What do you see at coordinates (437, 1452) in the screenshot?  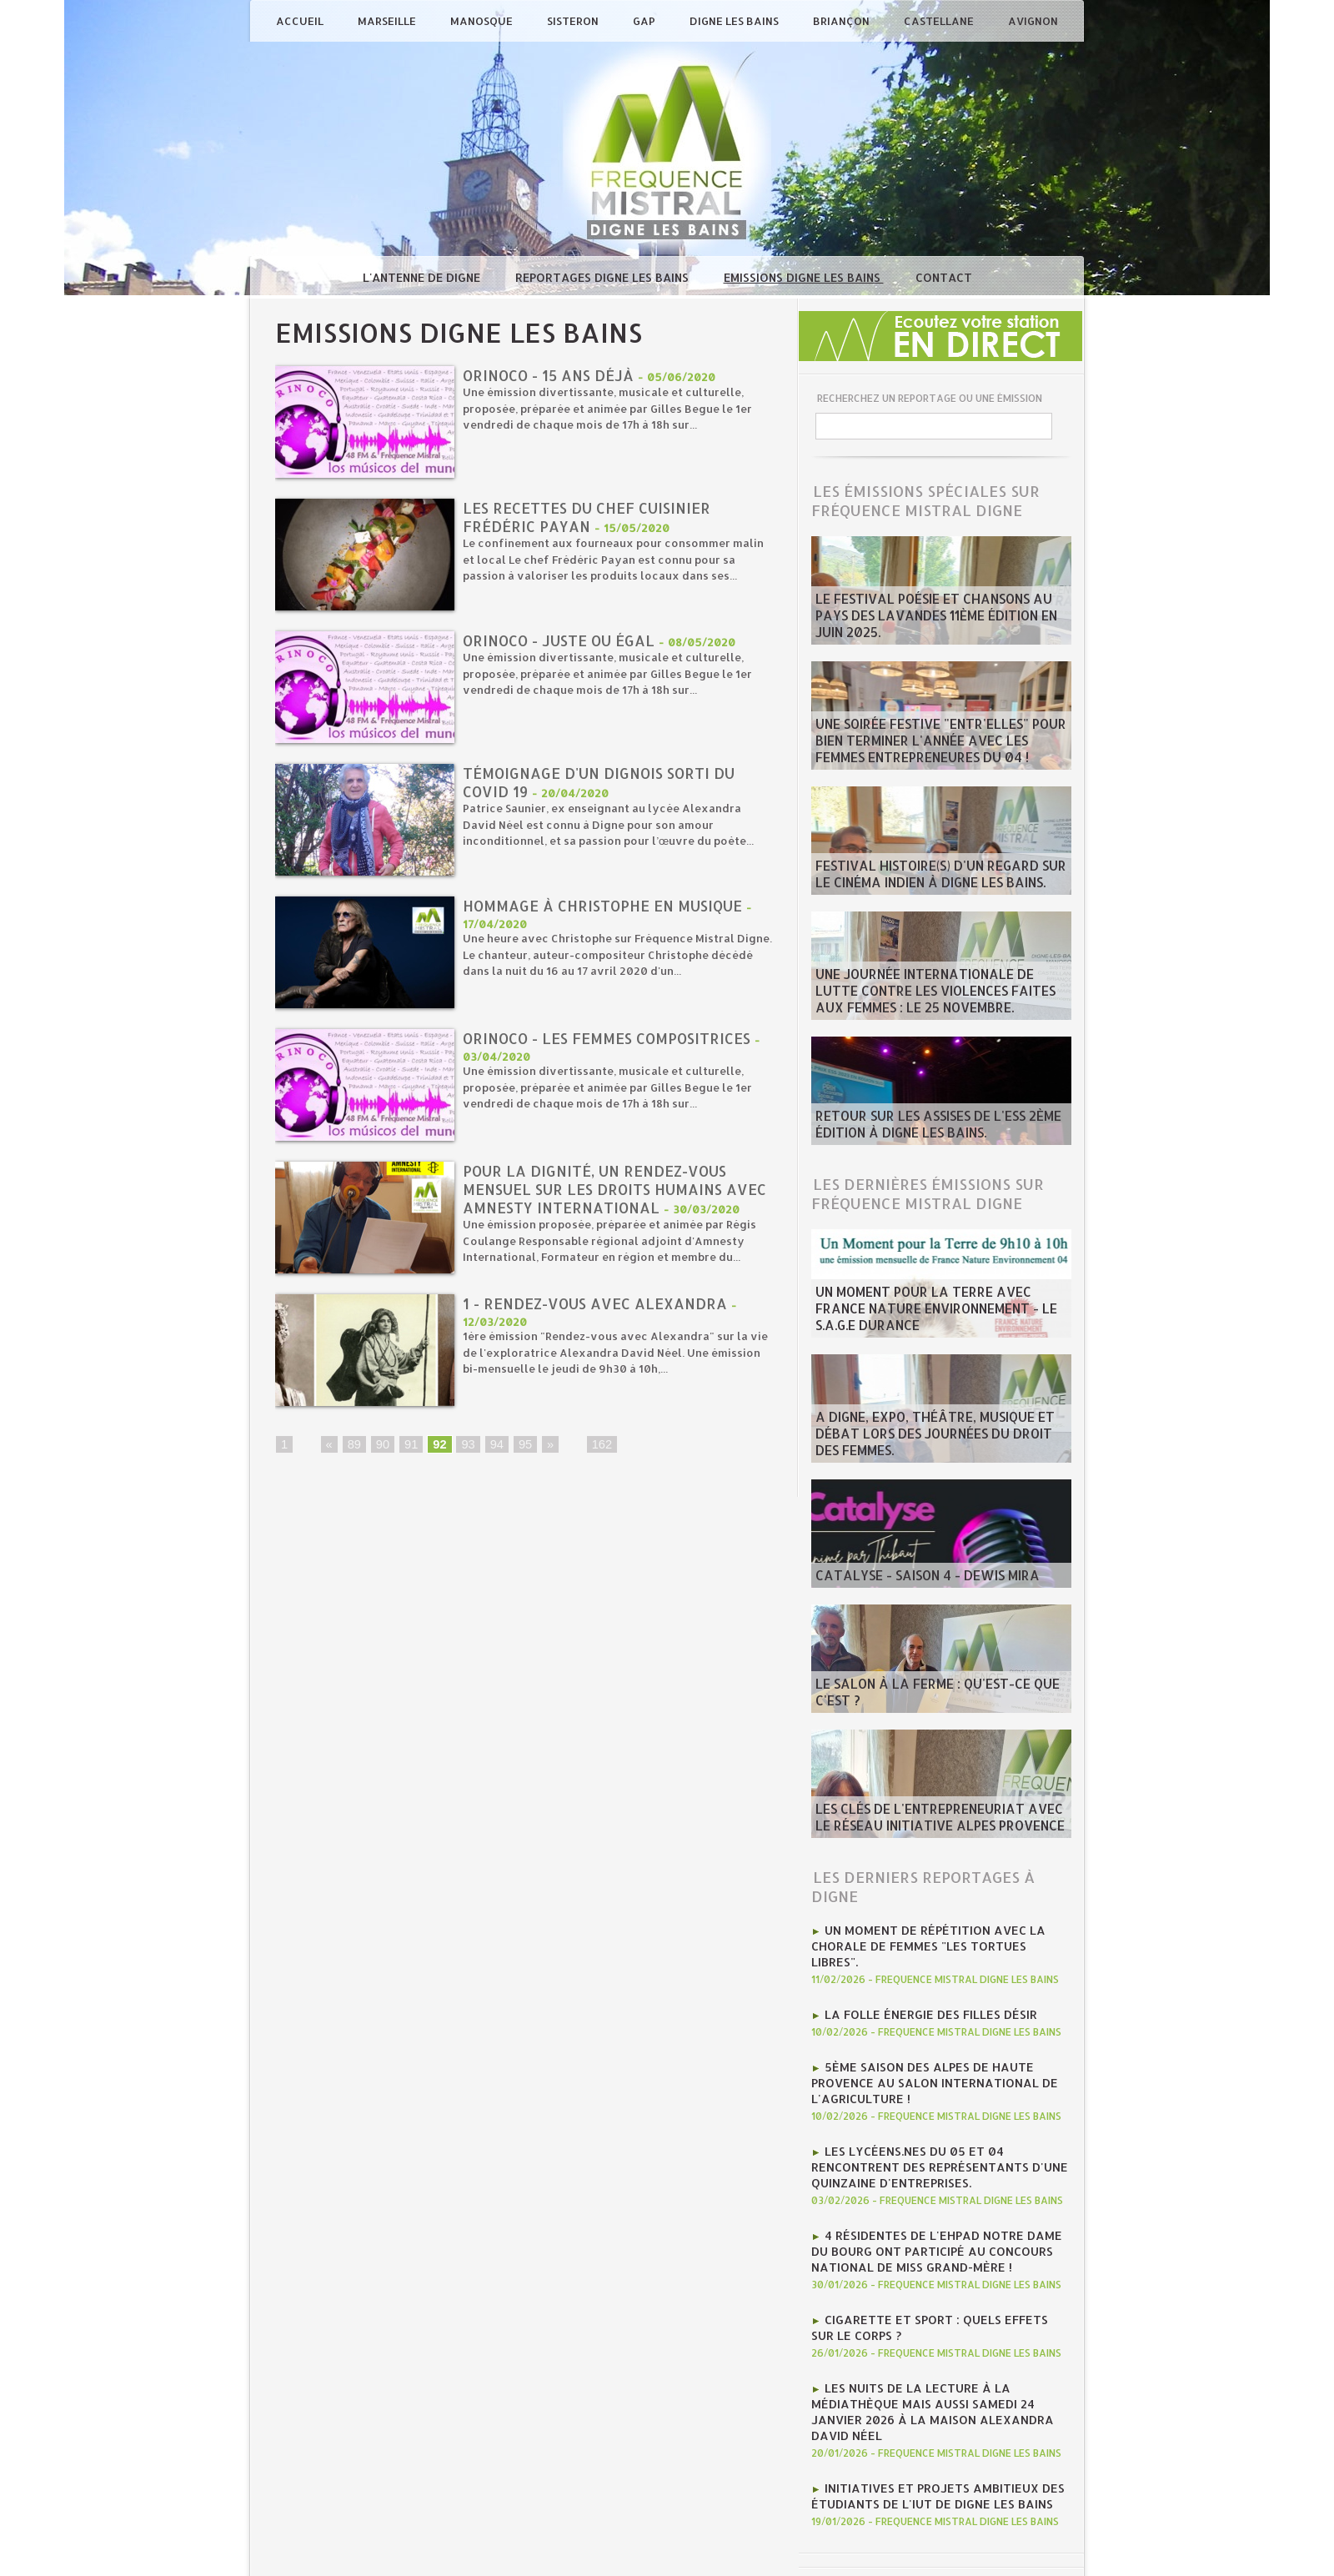 I see `92` at bounding box center [437, 1452].